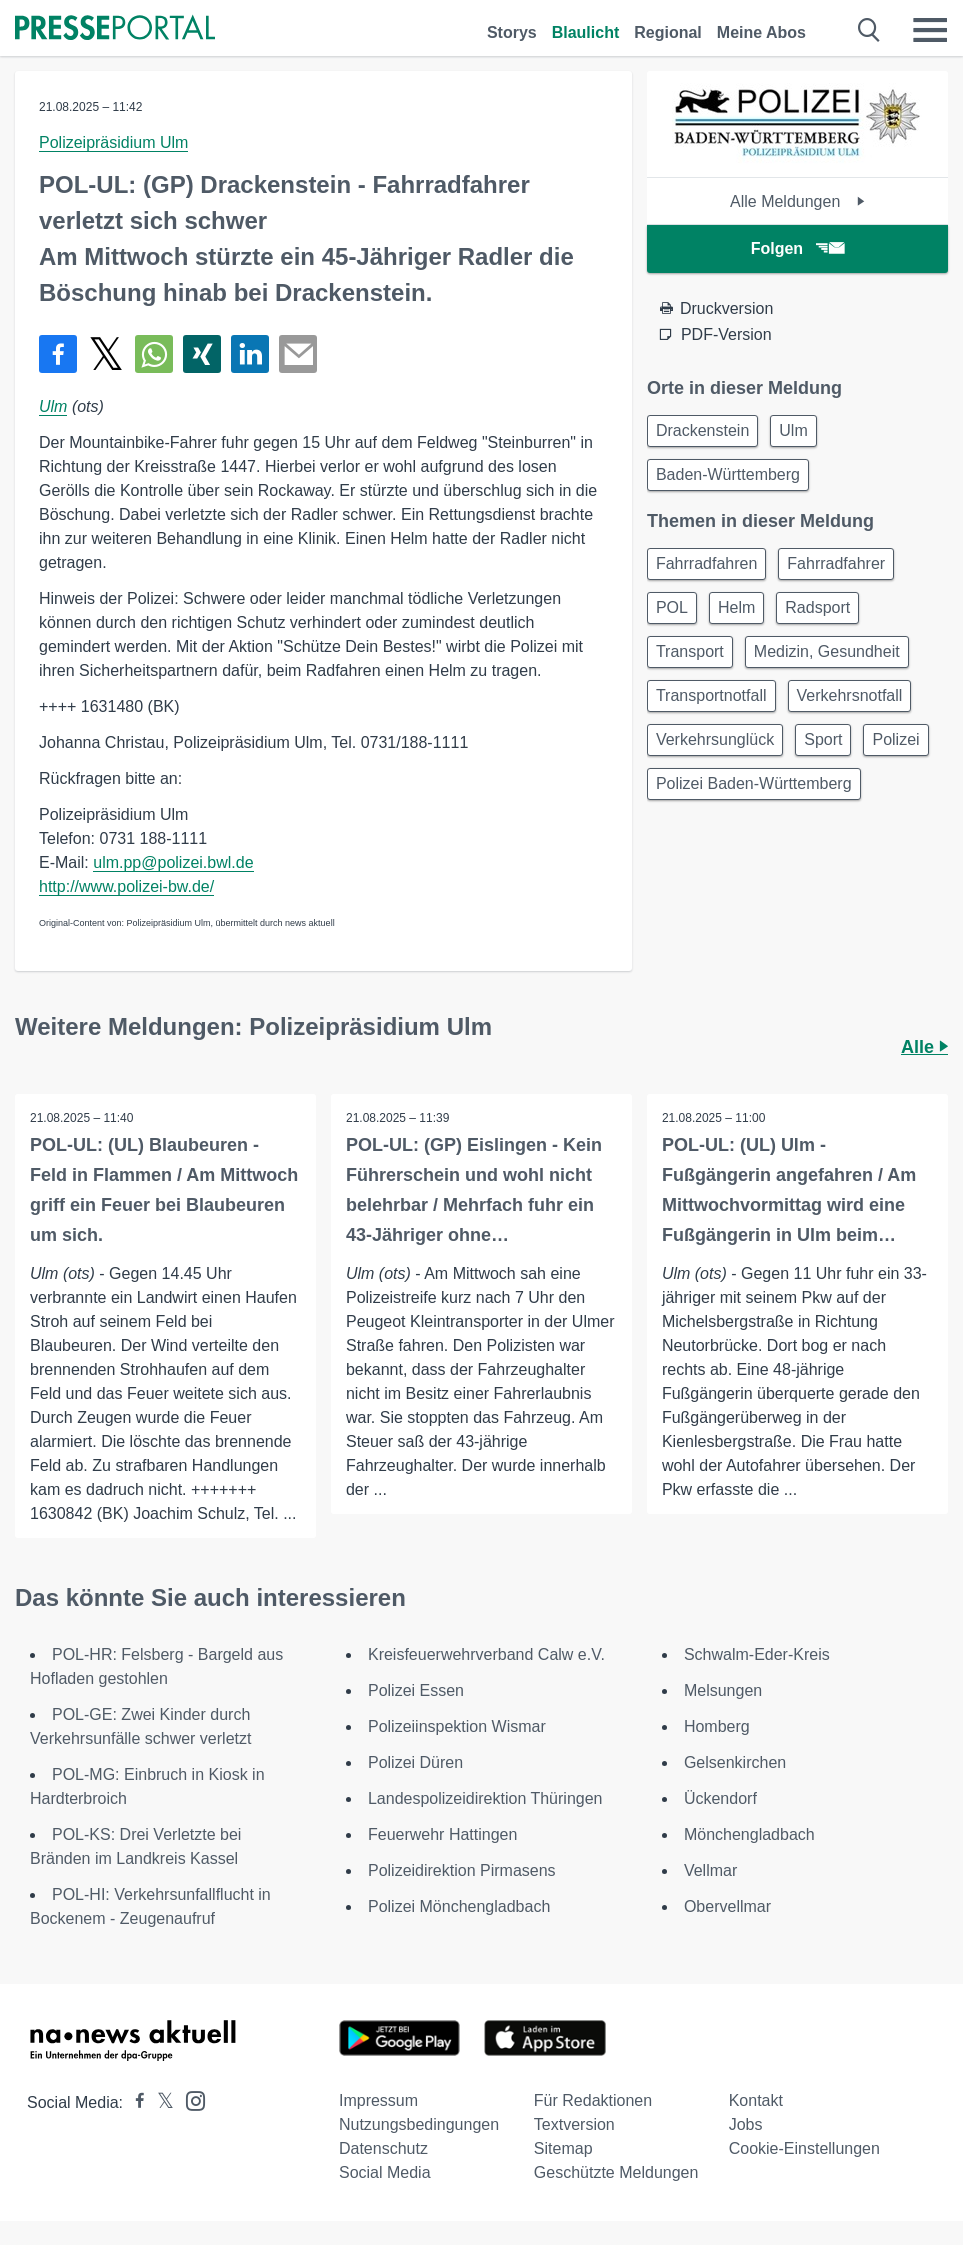 This screenshot has height=2245, width=963. Describe the element at coordinates (895, 739) in the screenshot. I see `Polizei` at that location.